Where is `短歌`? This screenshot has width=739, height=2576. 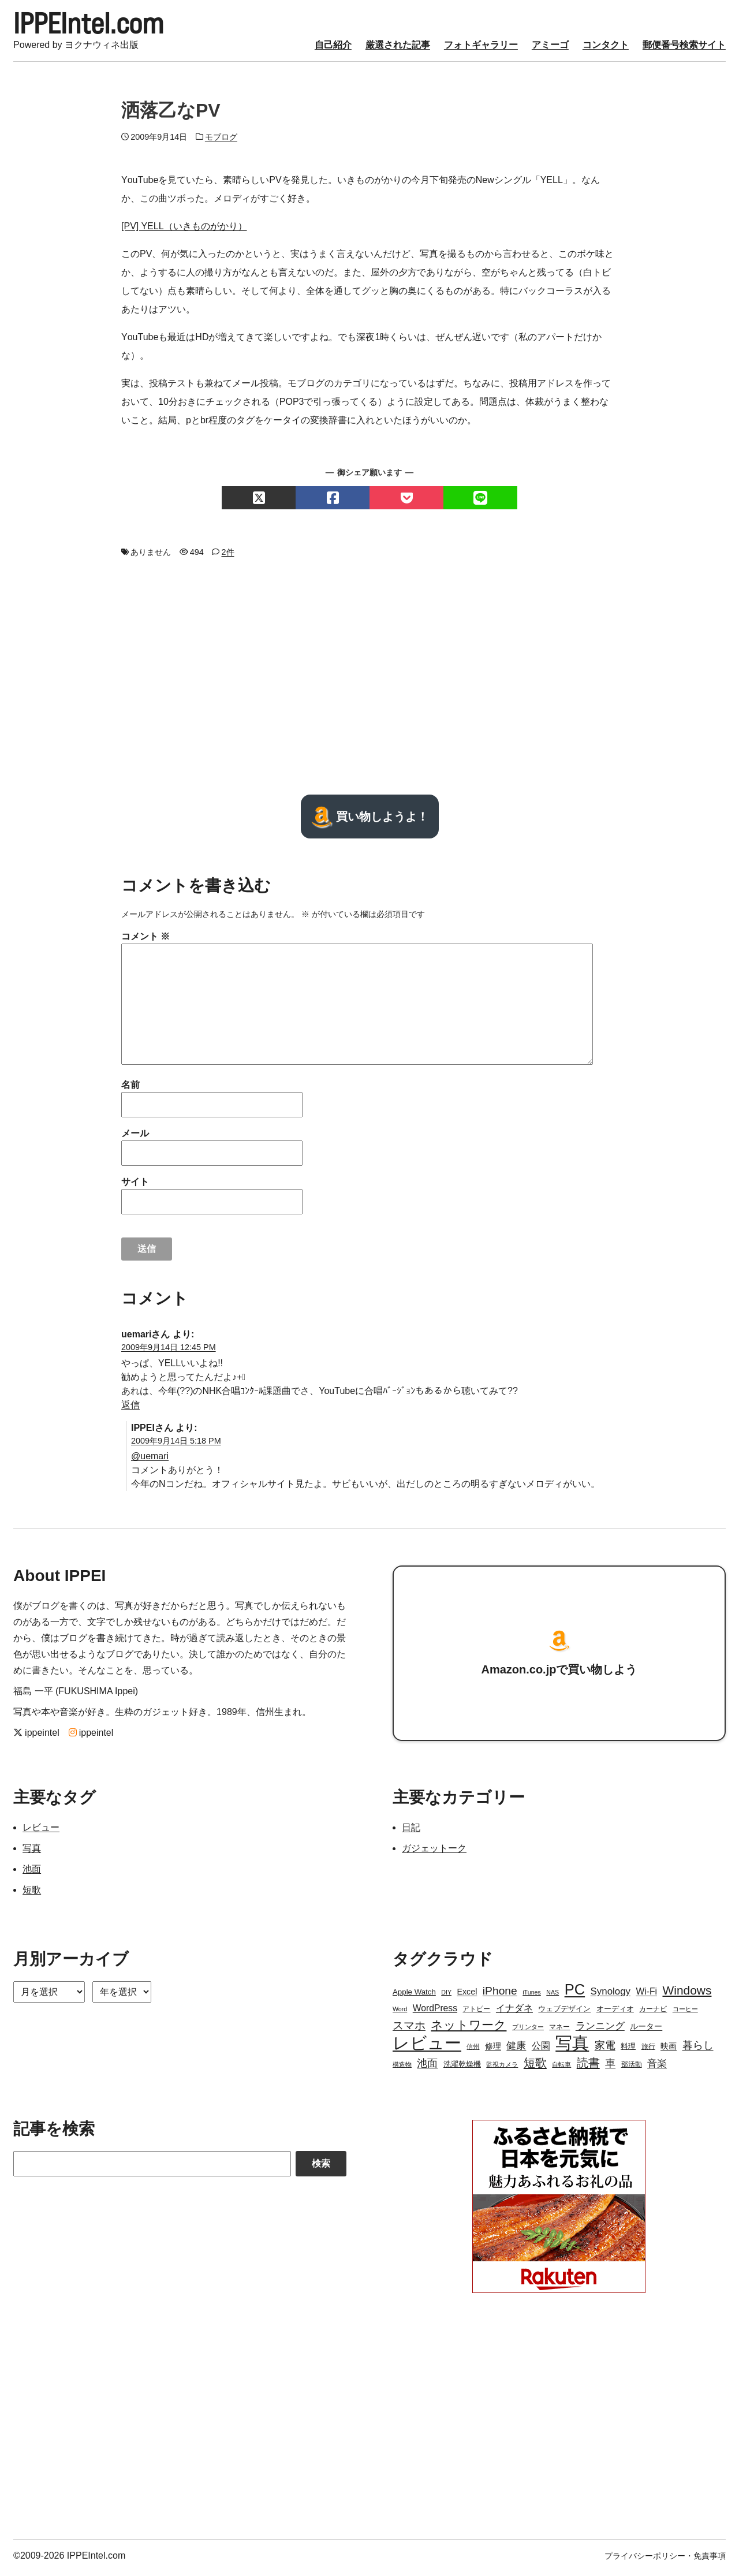
短歌 is located at coordinates (32, 1894).